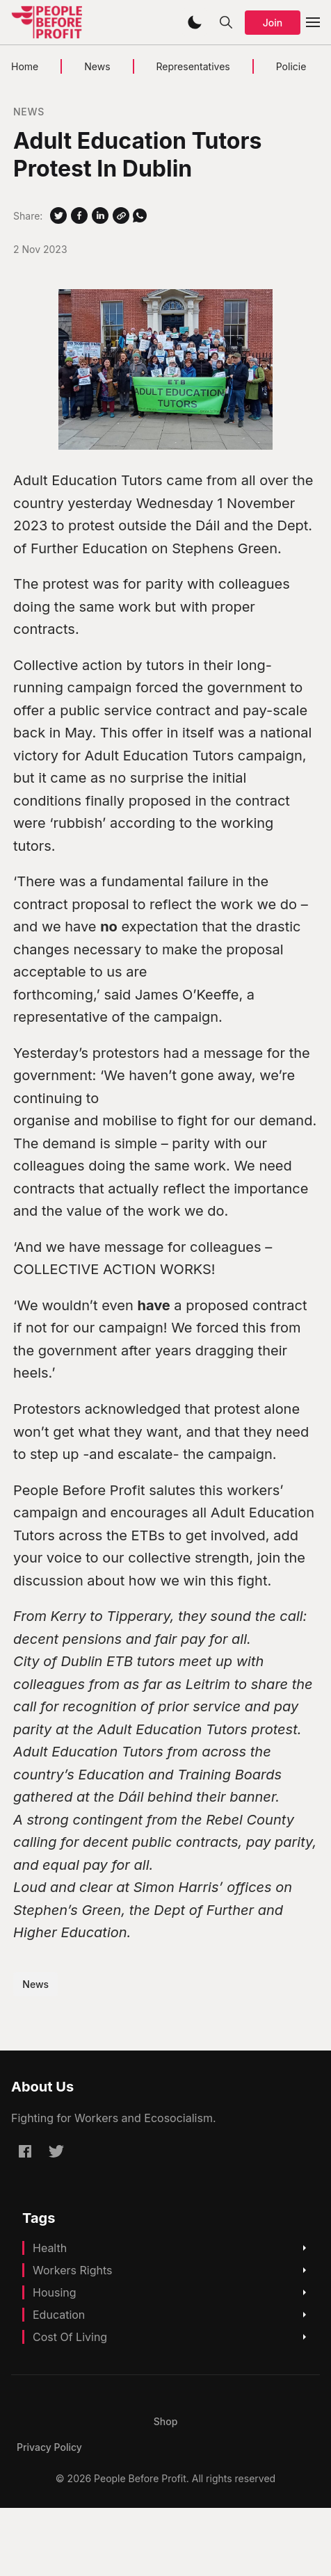 Image resolution: width=331 pixels, height=2576 pixels. What do you see at coordinates (70, 2337) in the screenshot?
I see `Cost Of Living` at bounding box center [70, 2337].